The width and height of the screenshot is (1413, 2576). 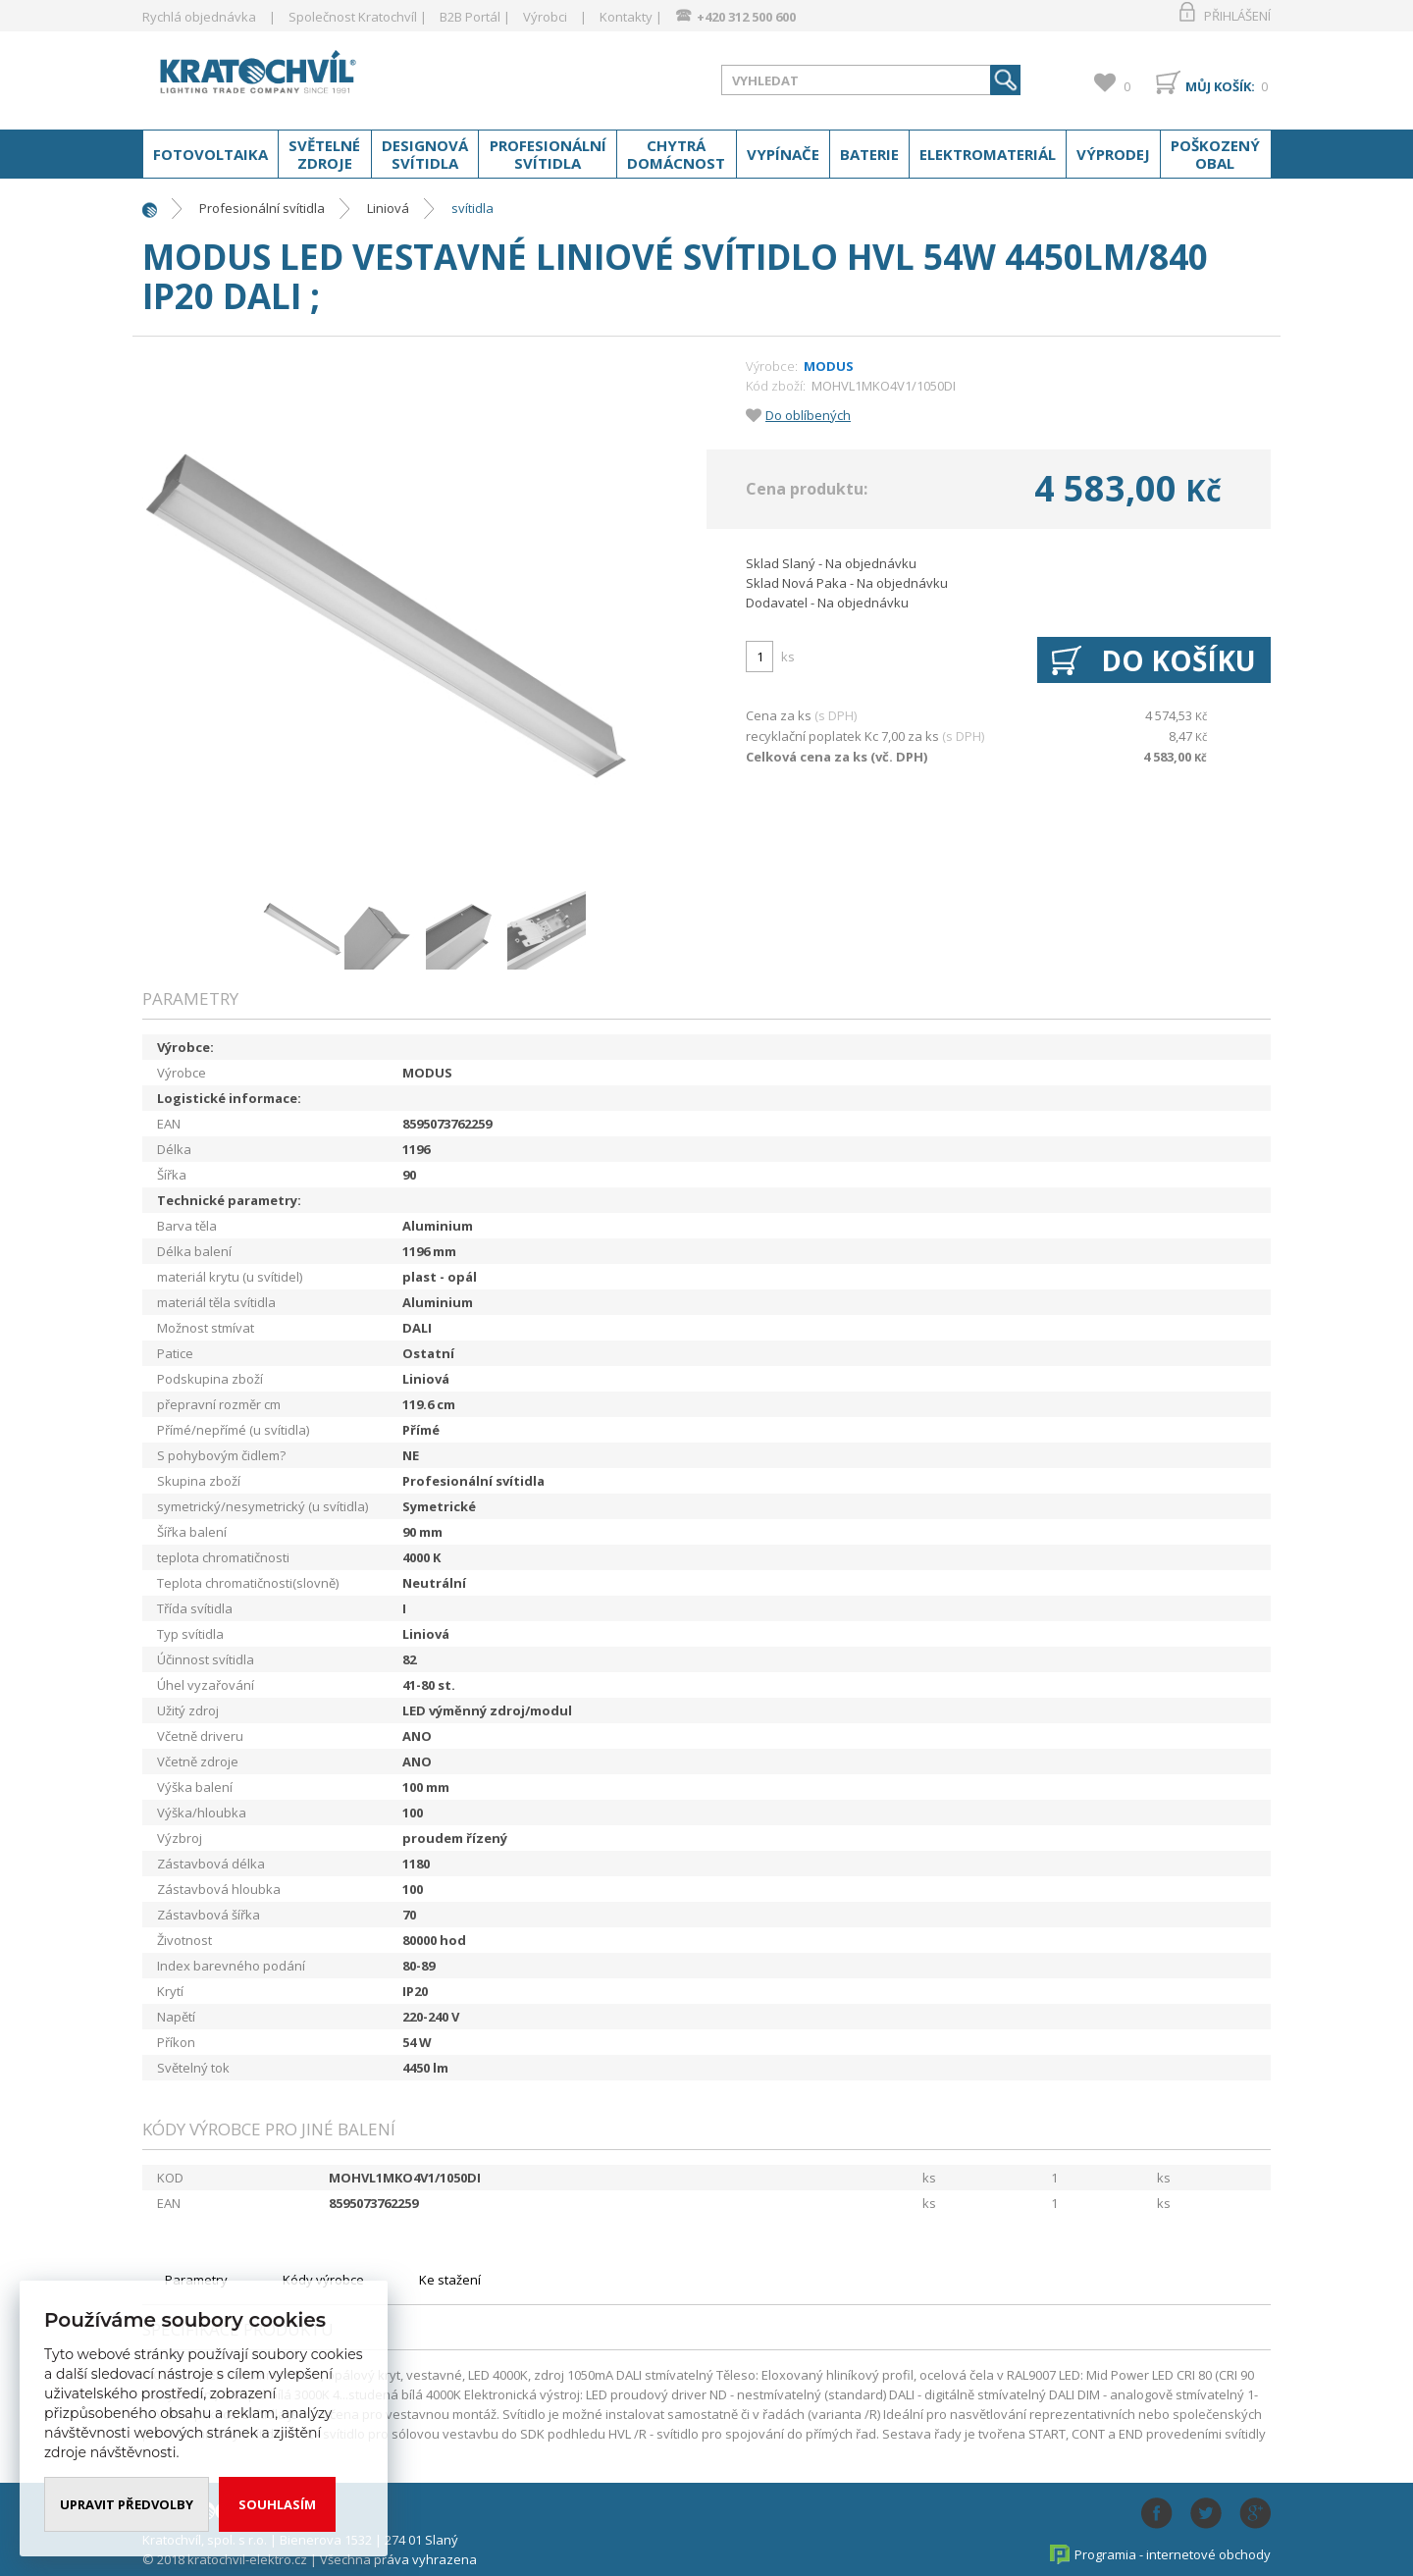 What do you see at coordinates (676, 154) in the screenshot?
I see `Chytrá domácnost` at bounding box center [676, 154].